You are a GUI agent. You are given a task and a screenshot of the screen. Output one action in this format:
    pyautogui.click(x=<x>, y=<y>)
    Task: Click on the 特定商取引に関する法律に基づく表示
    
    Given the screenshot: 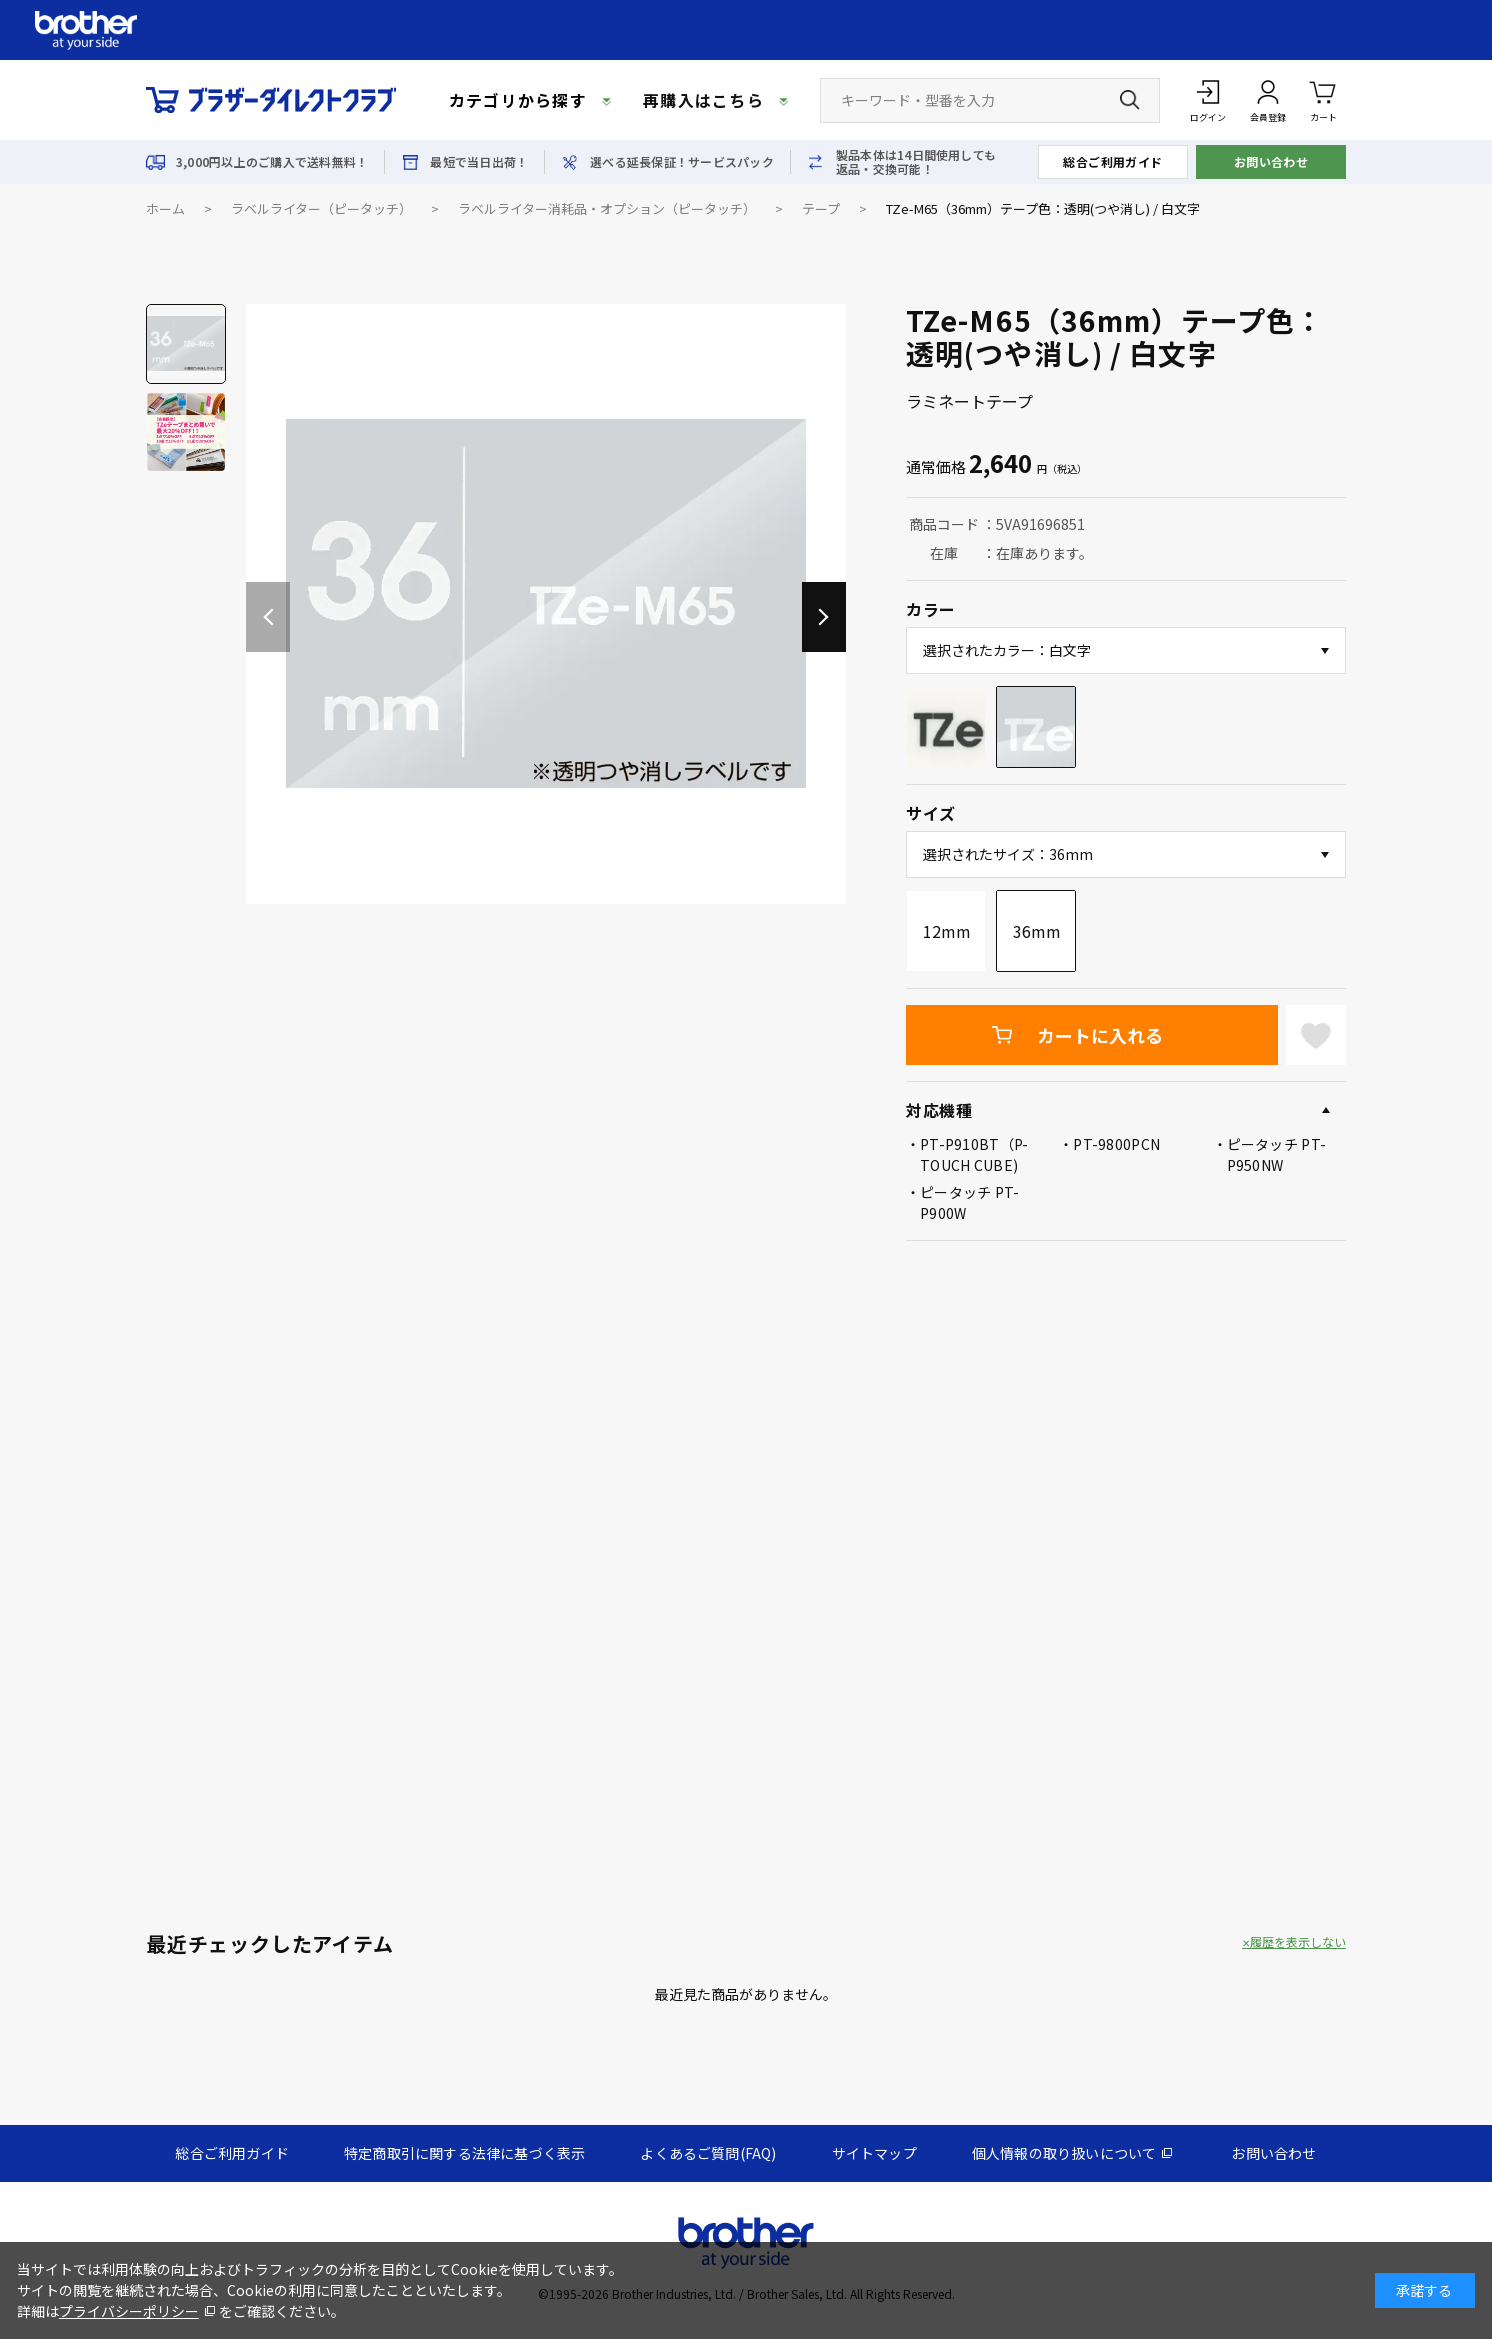 What is the action you would take?
    pyautogui.click(x=464, y=2153)
    